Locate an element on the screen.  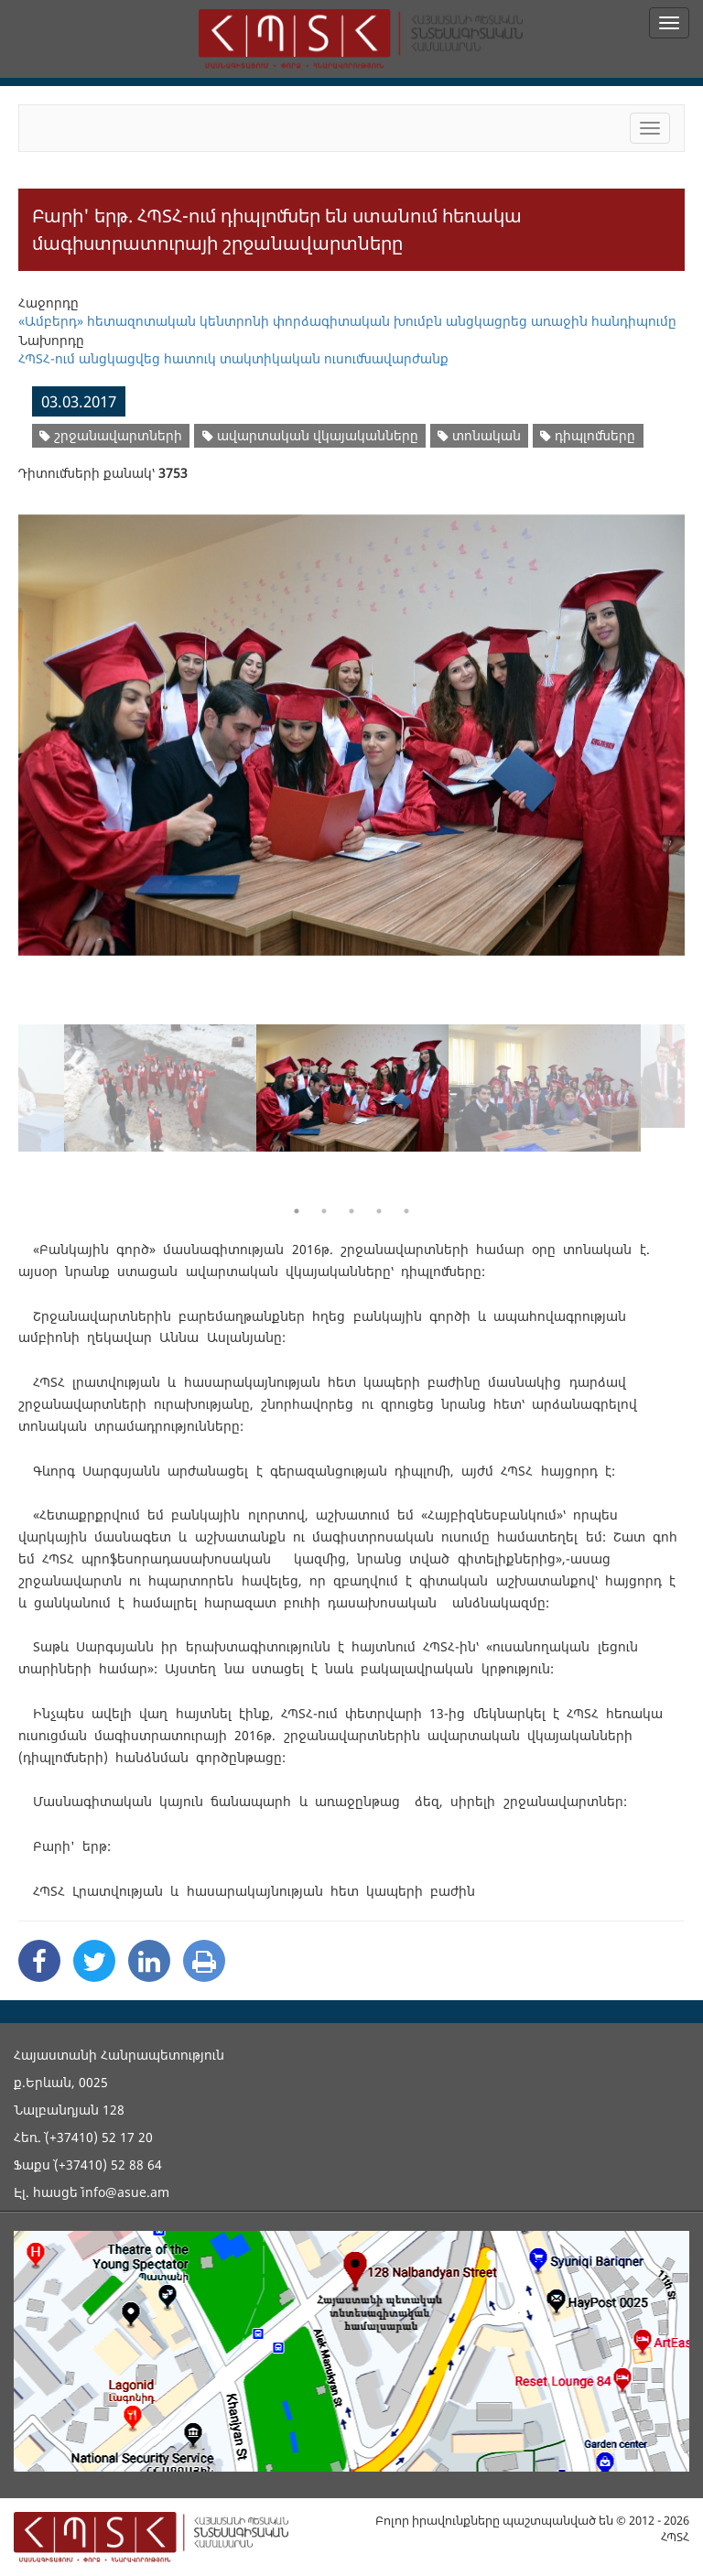
info@asue.am is located at coordinates (125, 2192).